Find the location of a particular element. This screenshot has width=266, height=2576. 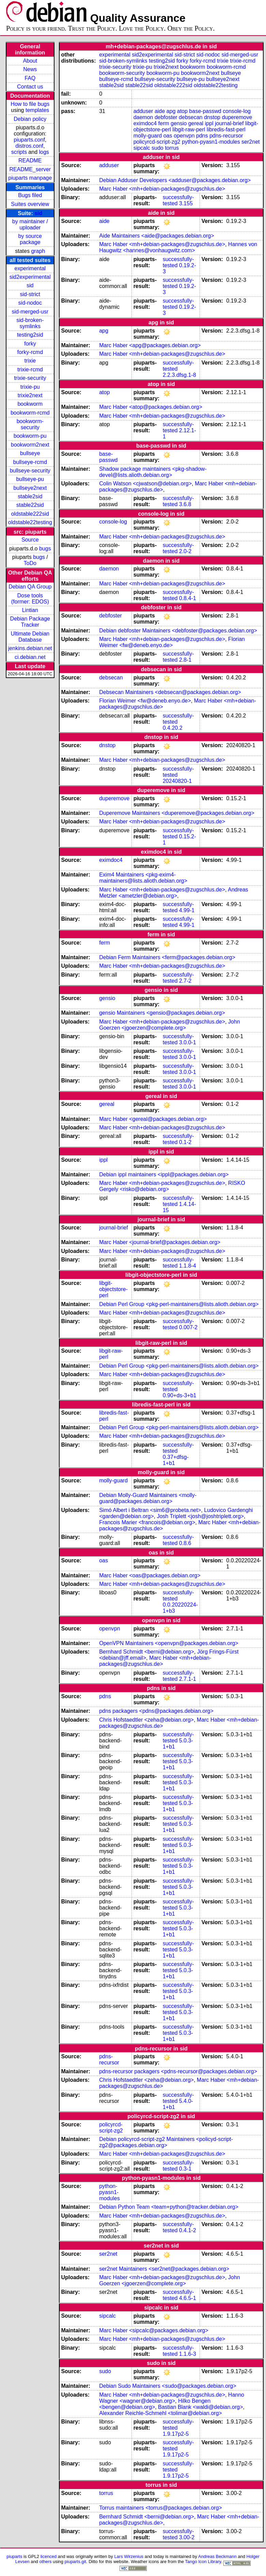

OpenVPN Maintainers <openvpn@packages.debian.org> is located at coordinates (168, 1643).